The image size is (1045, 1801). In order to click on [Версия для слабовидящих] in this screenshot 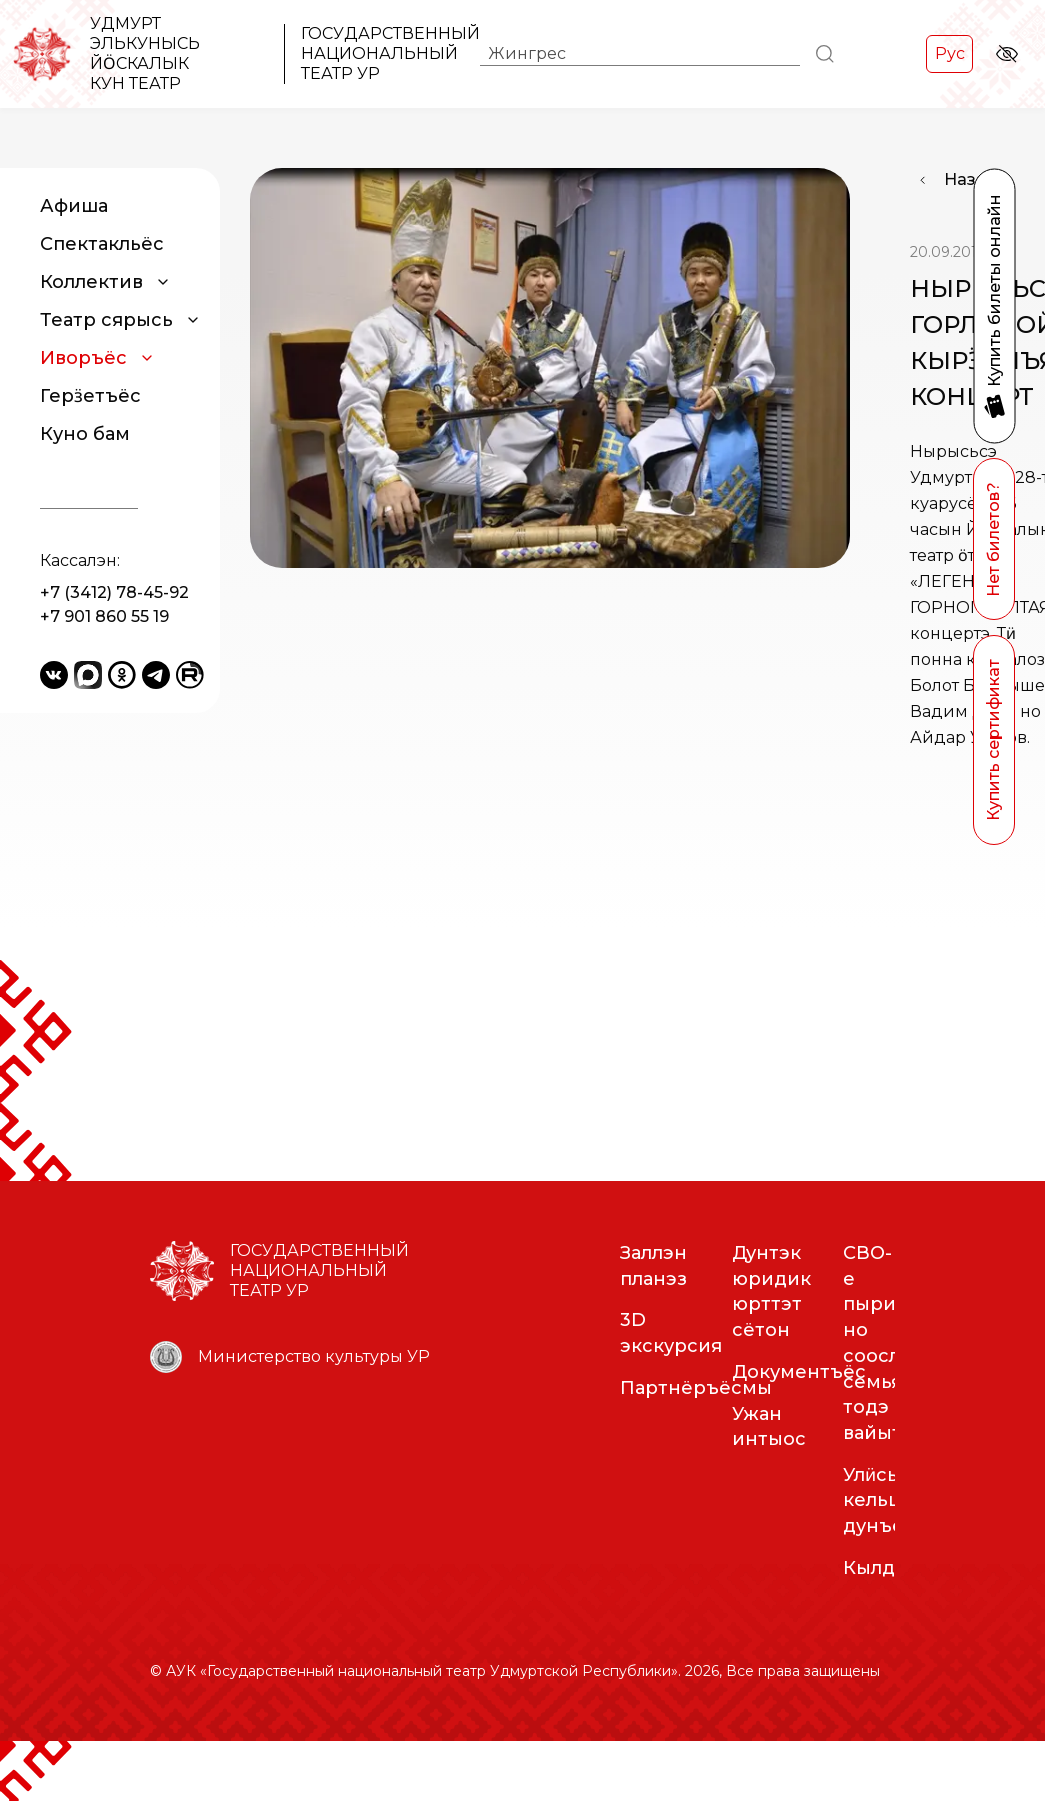, I will do `click(1006, 54)`.